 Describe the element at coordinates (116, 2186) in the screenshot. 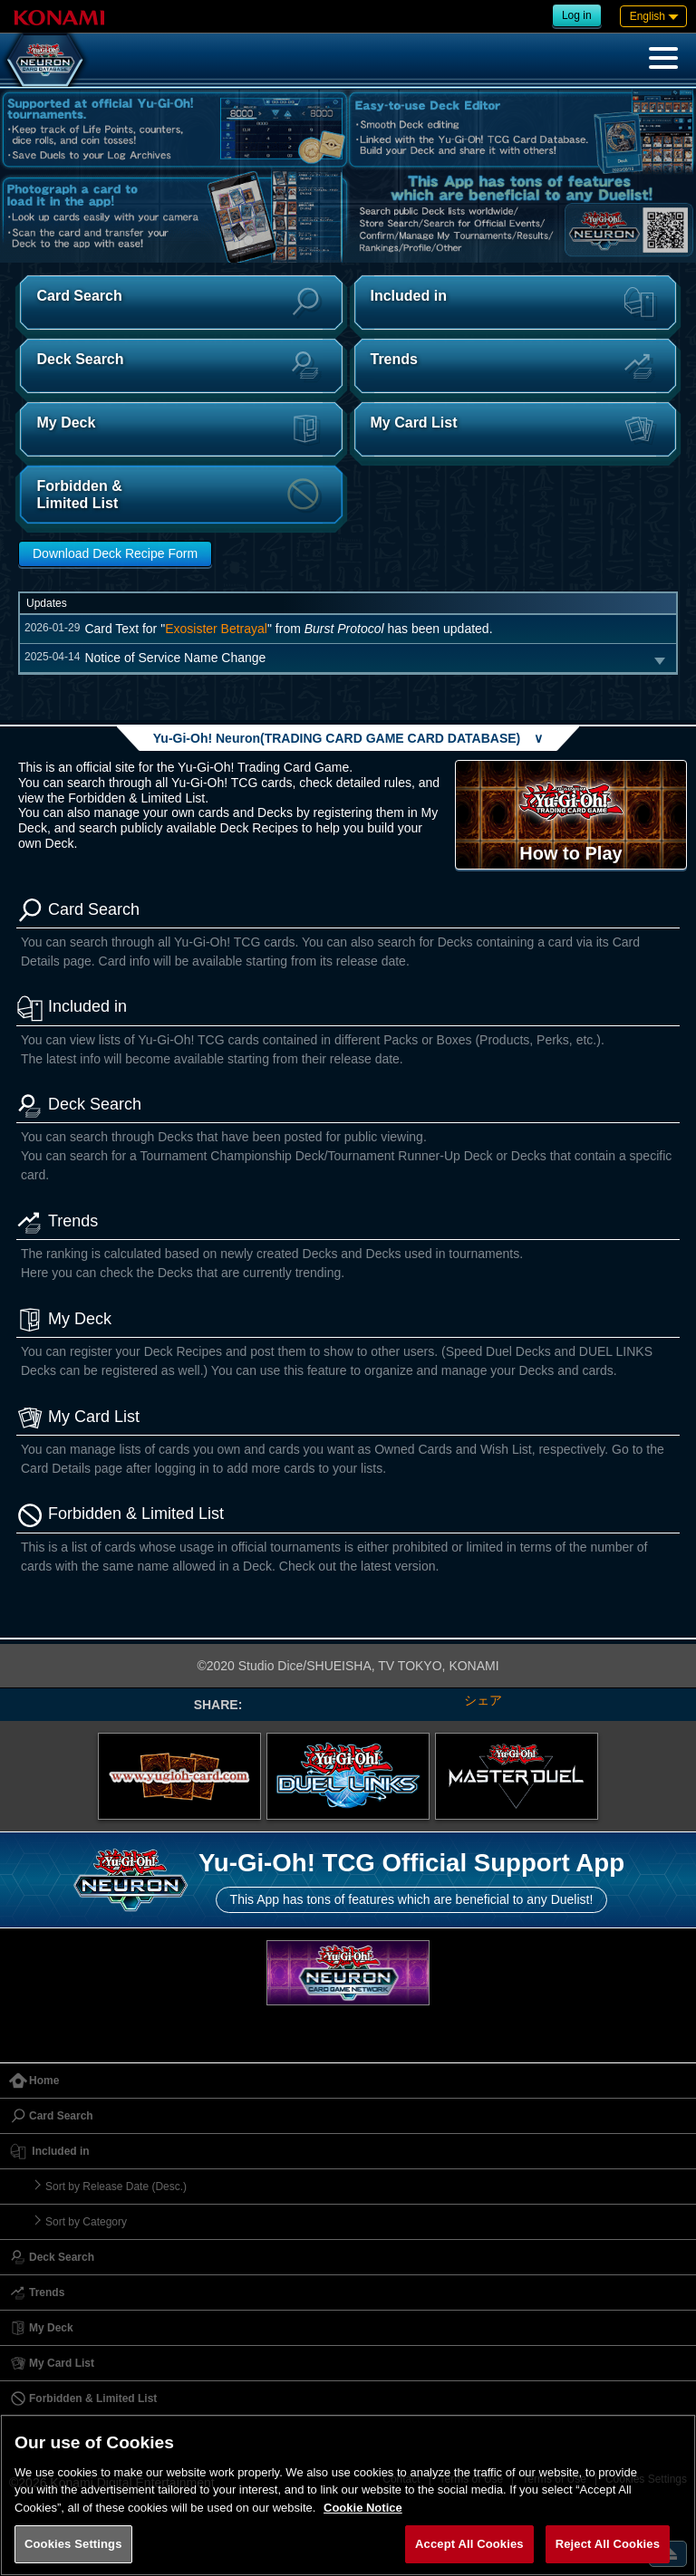

I see `Sort by Release Date (Desc.)` at that location.